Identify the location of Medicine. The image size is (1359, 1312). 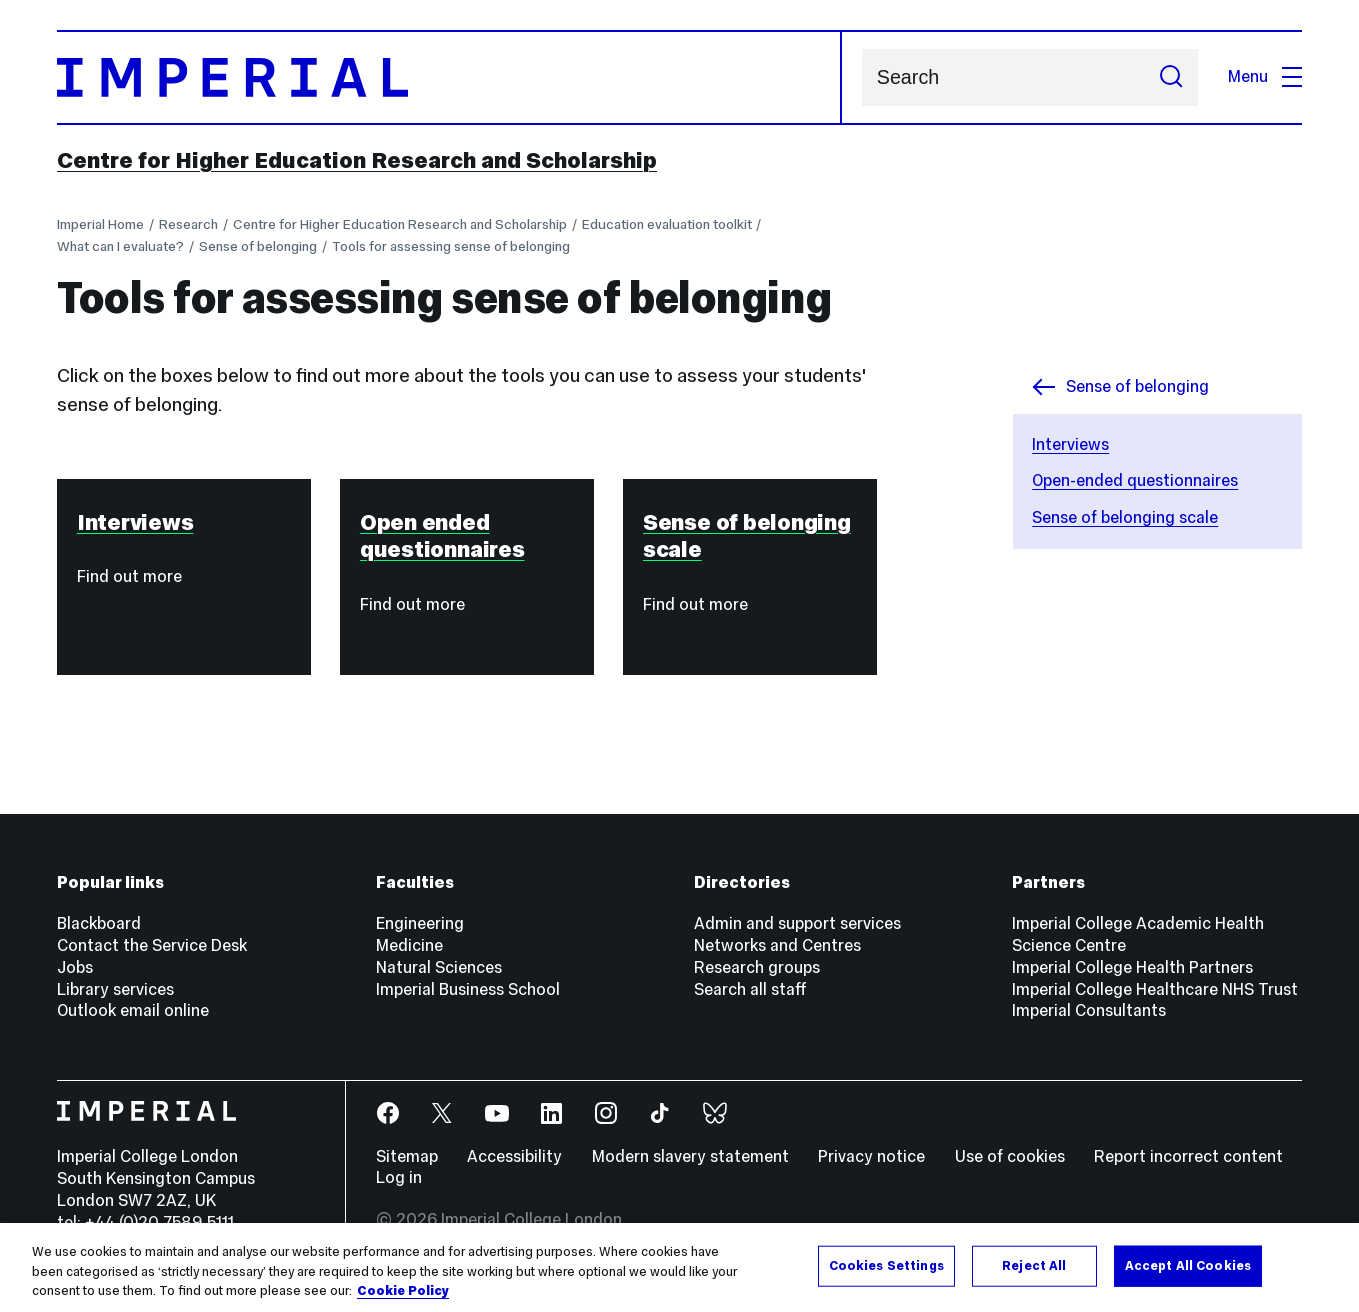
(409, 945).